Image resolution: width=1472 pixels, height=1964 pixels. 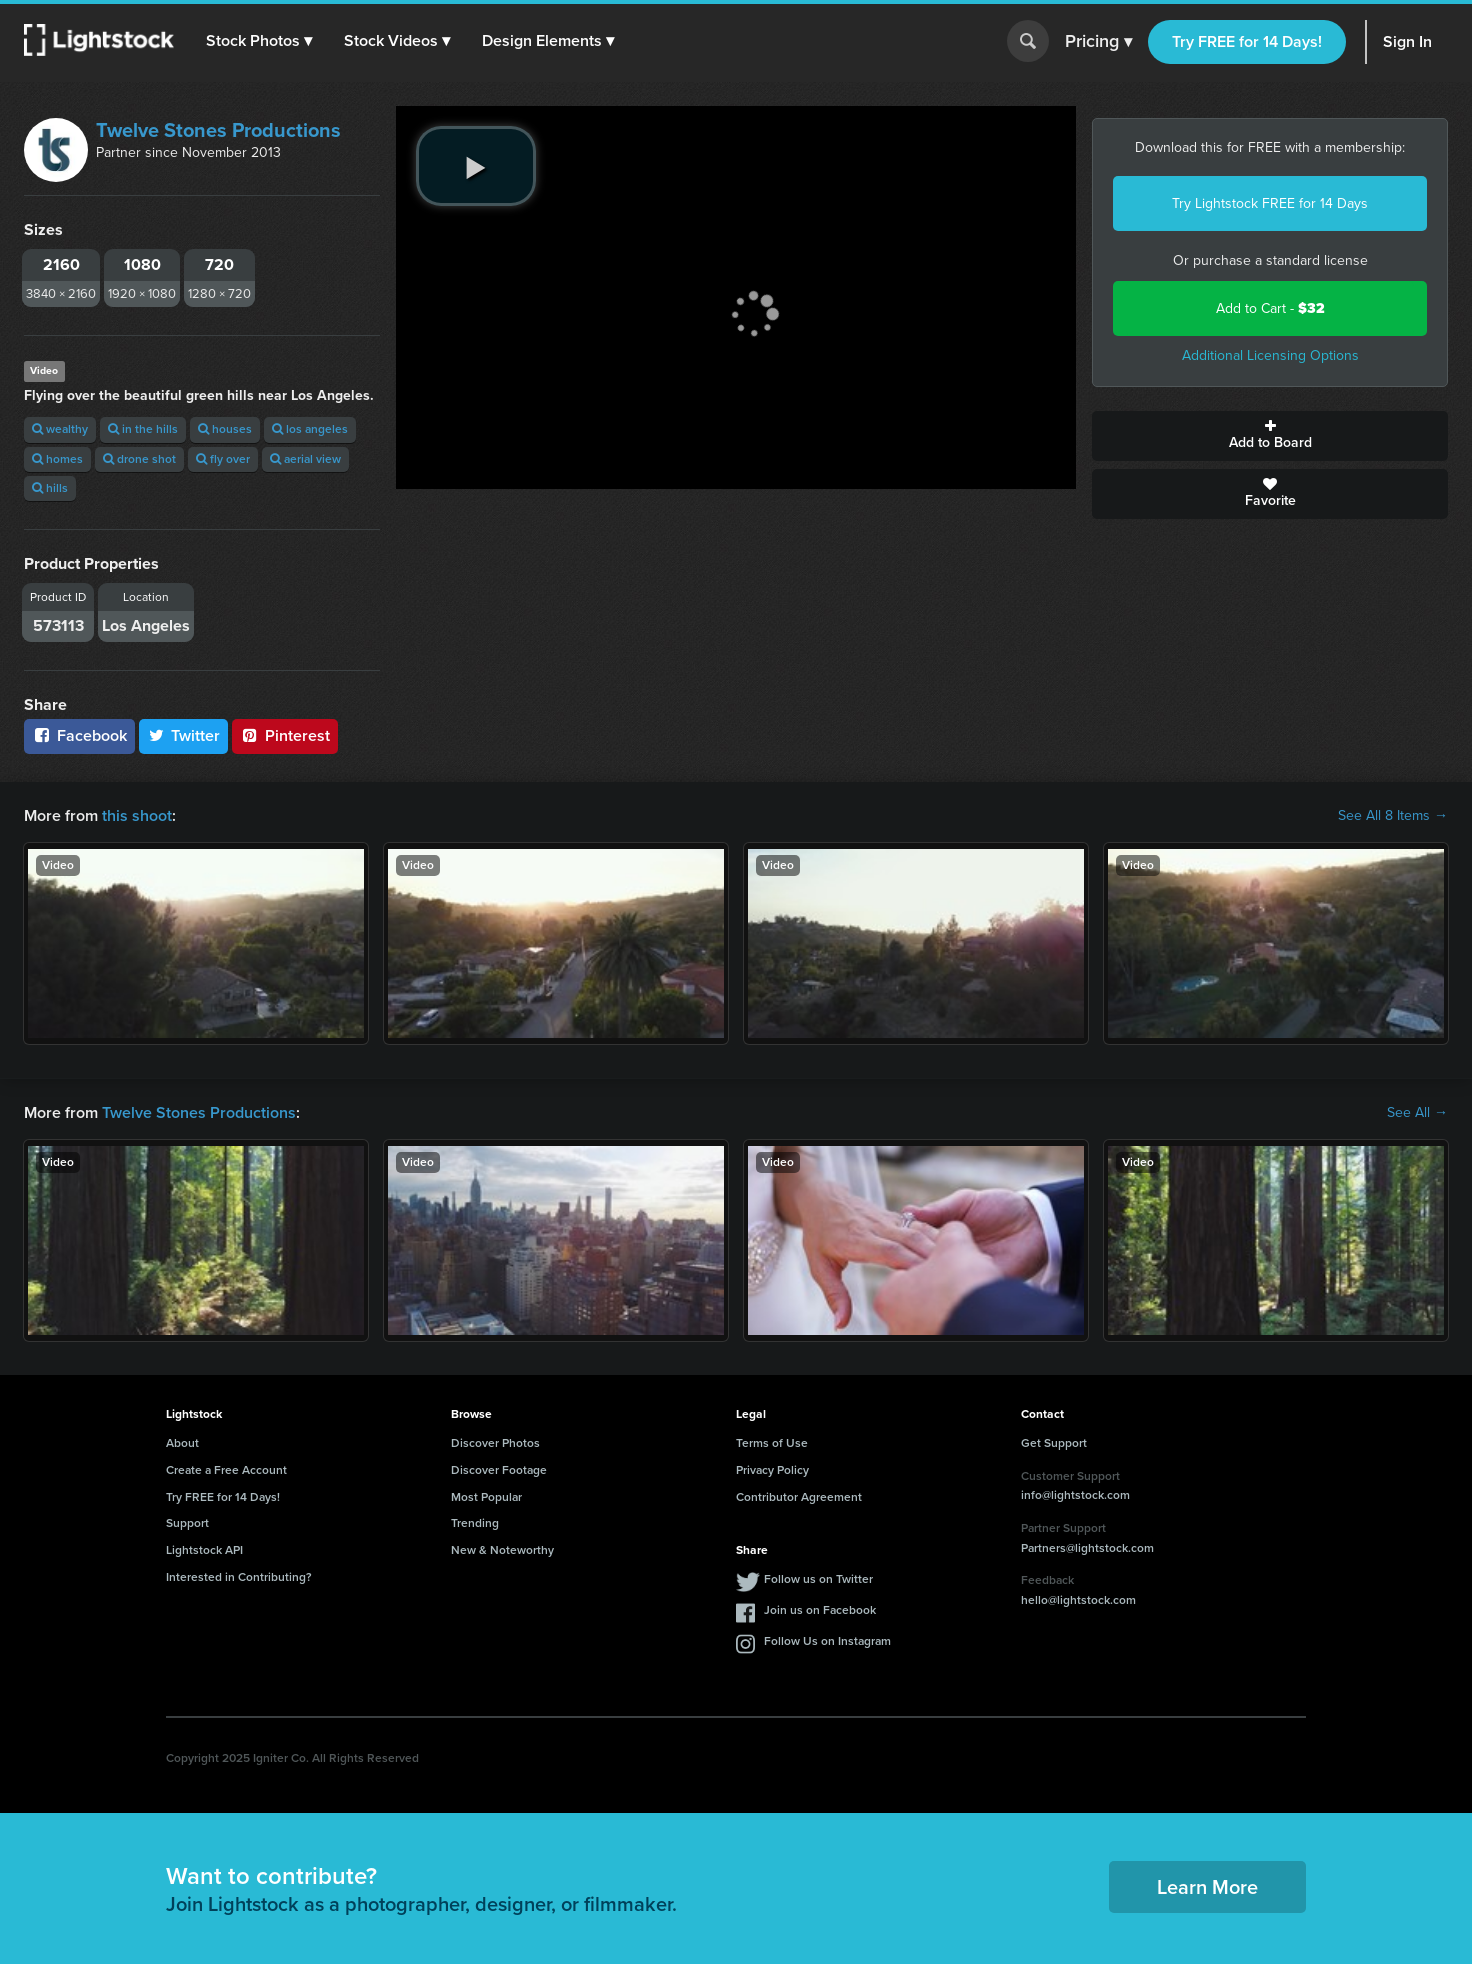 I want to click on los angeles, so click(x=310, y=429).